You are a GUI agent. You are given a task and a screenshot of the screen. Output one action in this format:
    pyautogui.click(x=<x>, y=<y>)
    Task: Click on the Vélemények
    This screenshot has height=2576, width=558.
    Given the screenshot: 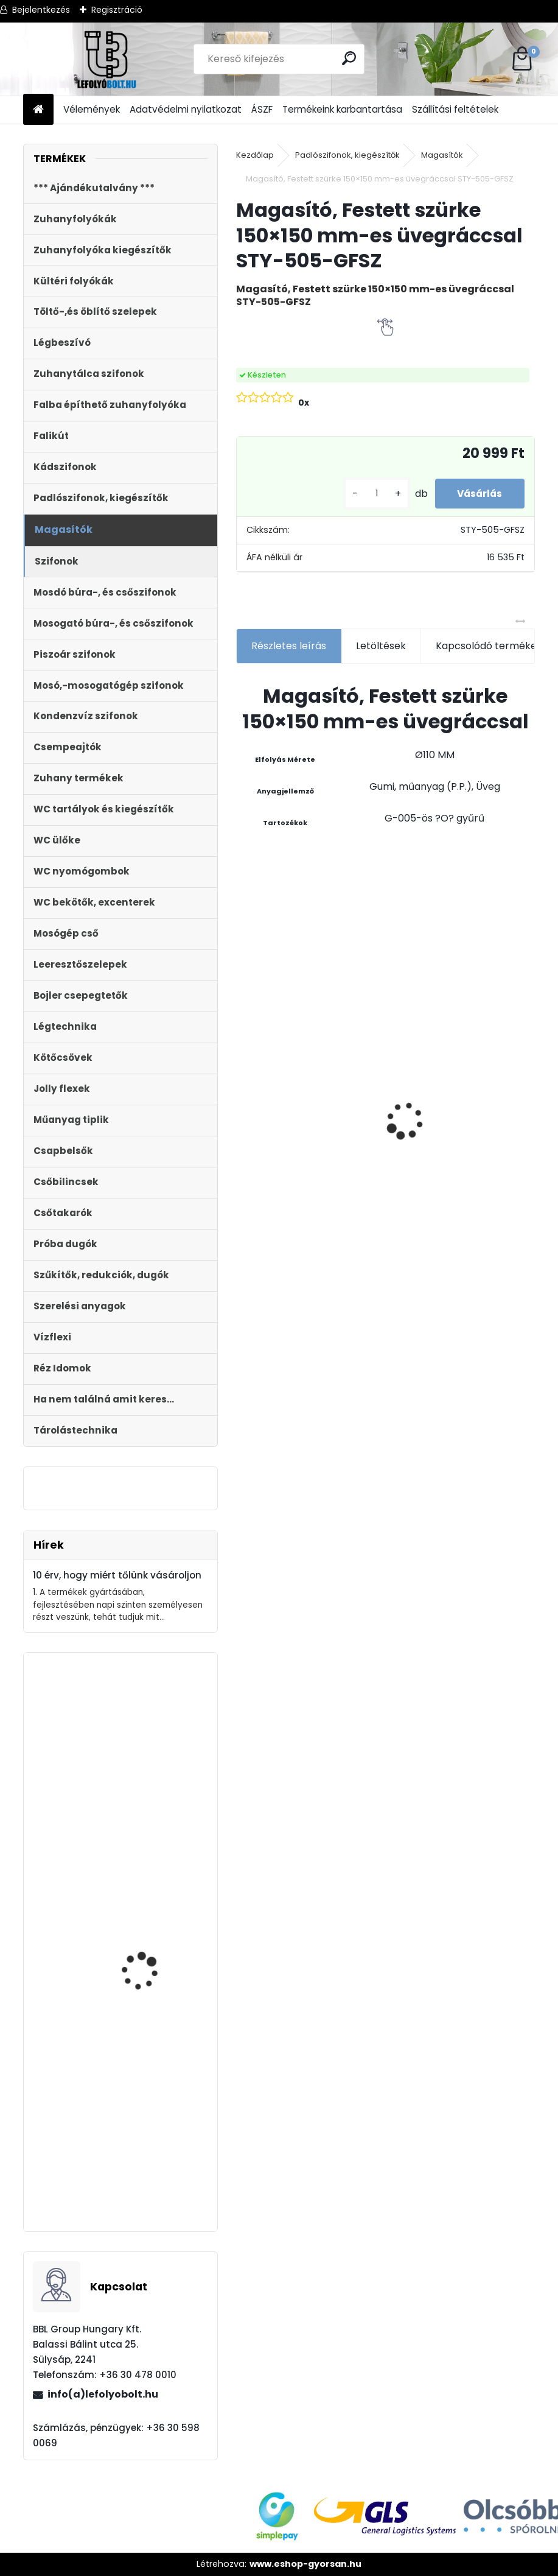 What is the action you would take?
    pyautogui.click(x=91, y=109)
    